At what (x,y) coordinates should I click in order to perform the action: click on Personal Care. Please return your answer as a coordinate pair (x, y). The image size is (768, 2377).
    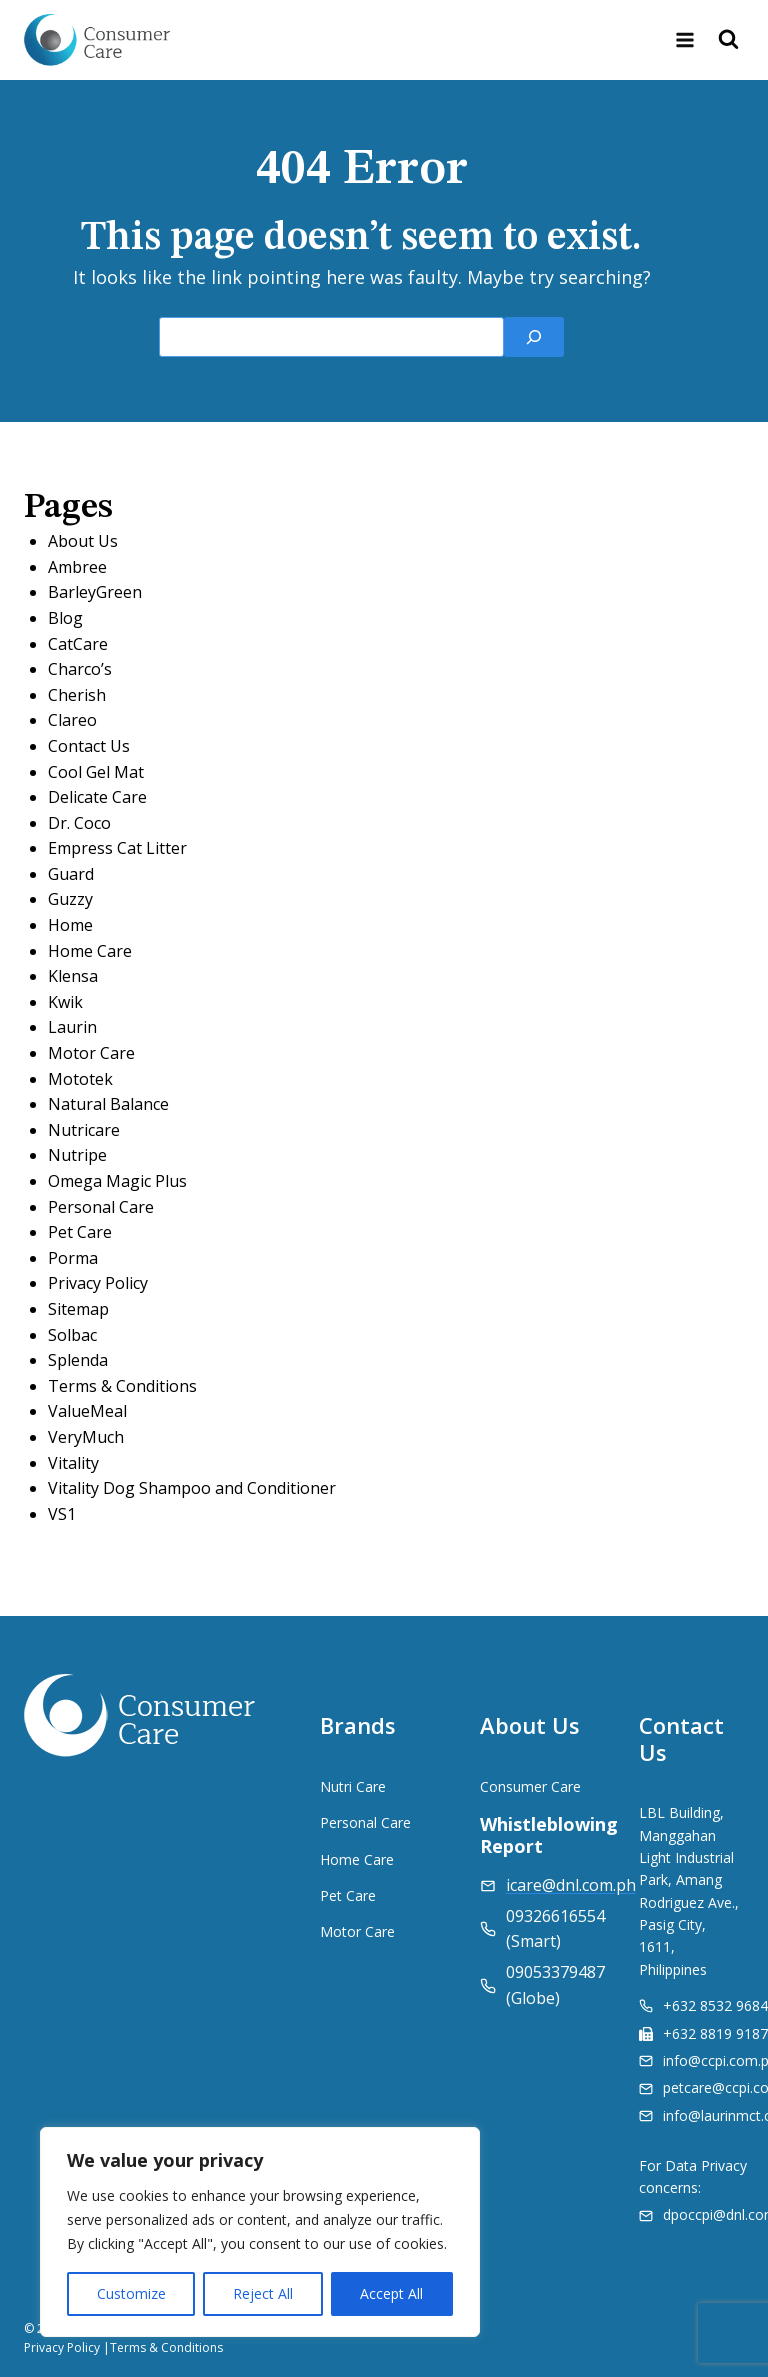
    Looking at the image, I should click on (101, 1207).